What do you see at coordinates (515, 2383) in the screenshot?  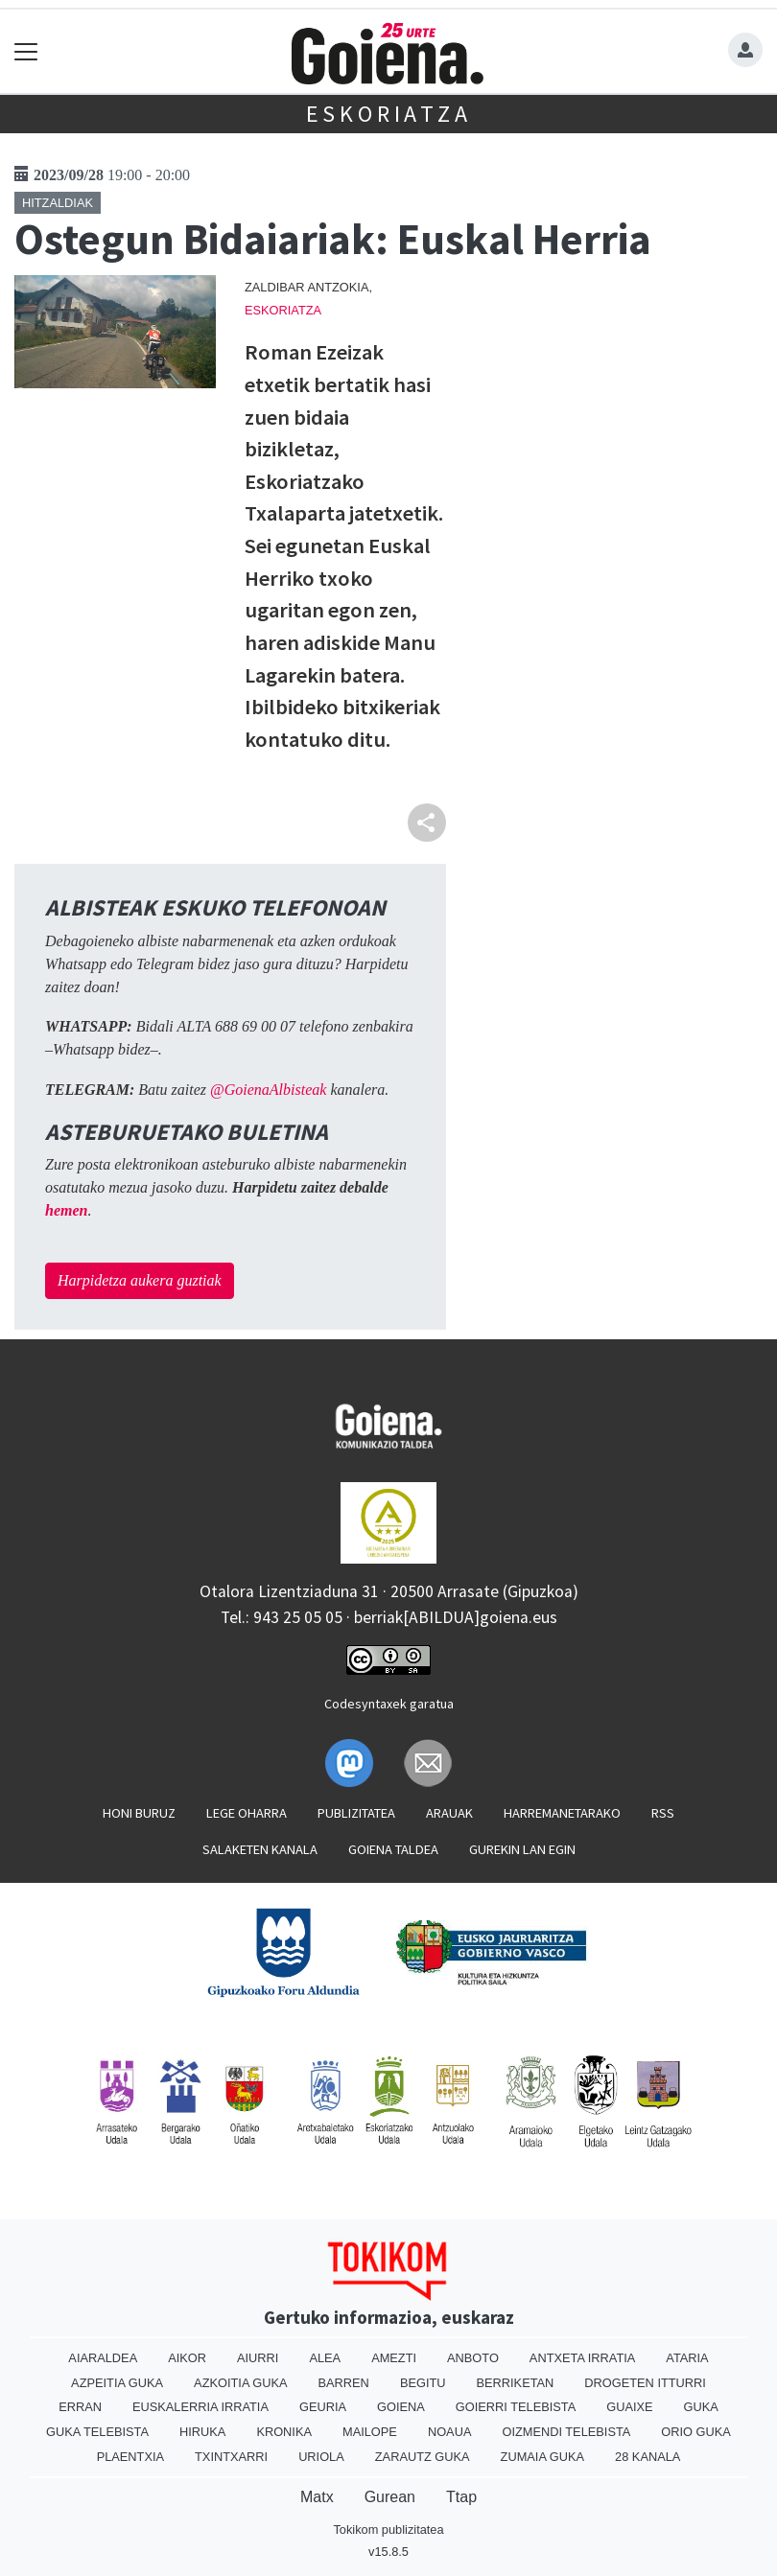 I see `Berriketan` at bounding box center [515, 2383].